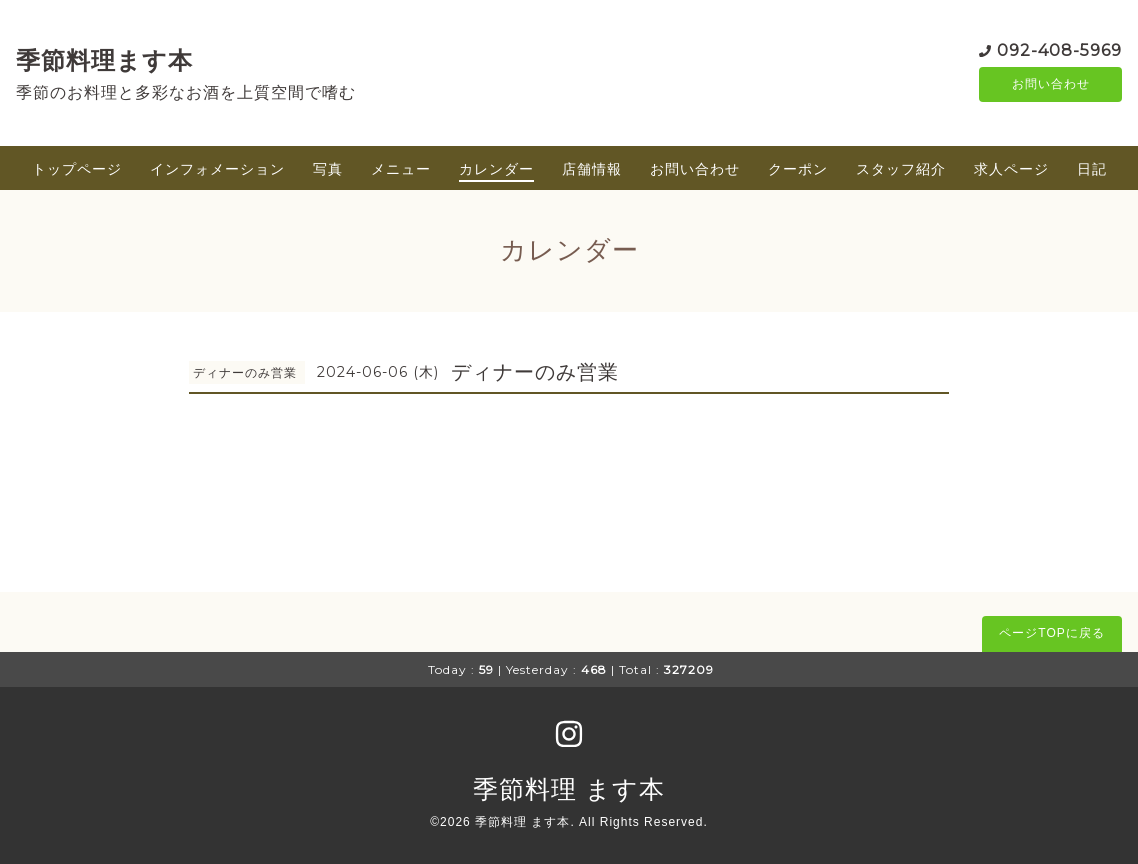 The width and height of the screenshot is (1138, 864). What do you see at coordinates (401, 169) in the screenshot?
I see `メニュー` at bounding box center [401, 169].